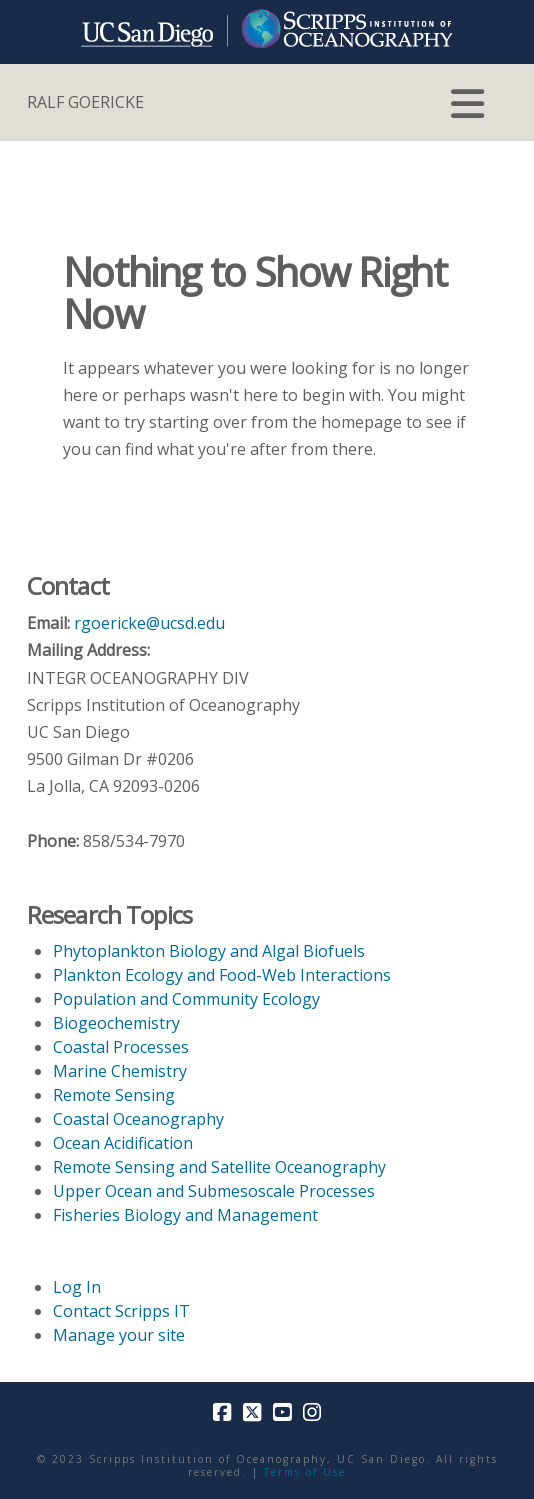 This screenshot has width=534, height=1499. What do you see at coordinates (214, 1191) in the screenshot?
I see `Upper Ocean and Submesoscale Processes` at bounding box center [214, 1191].